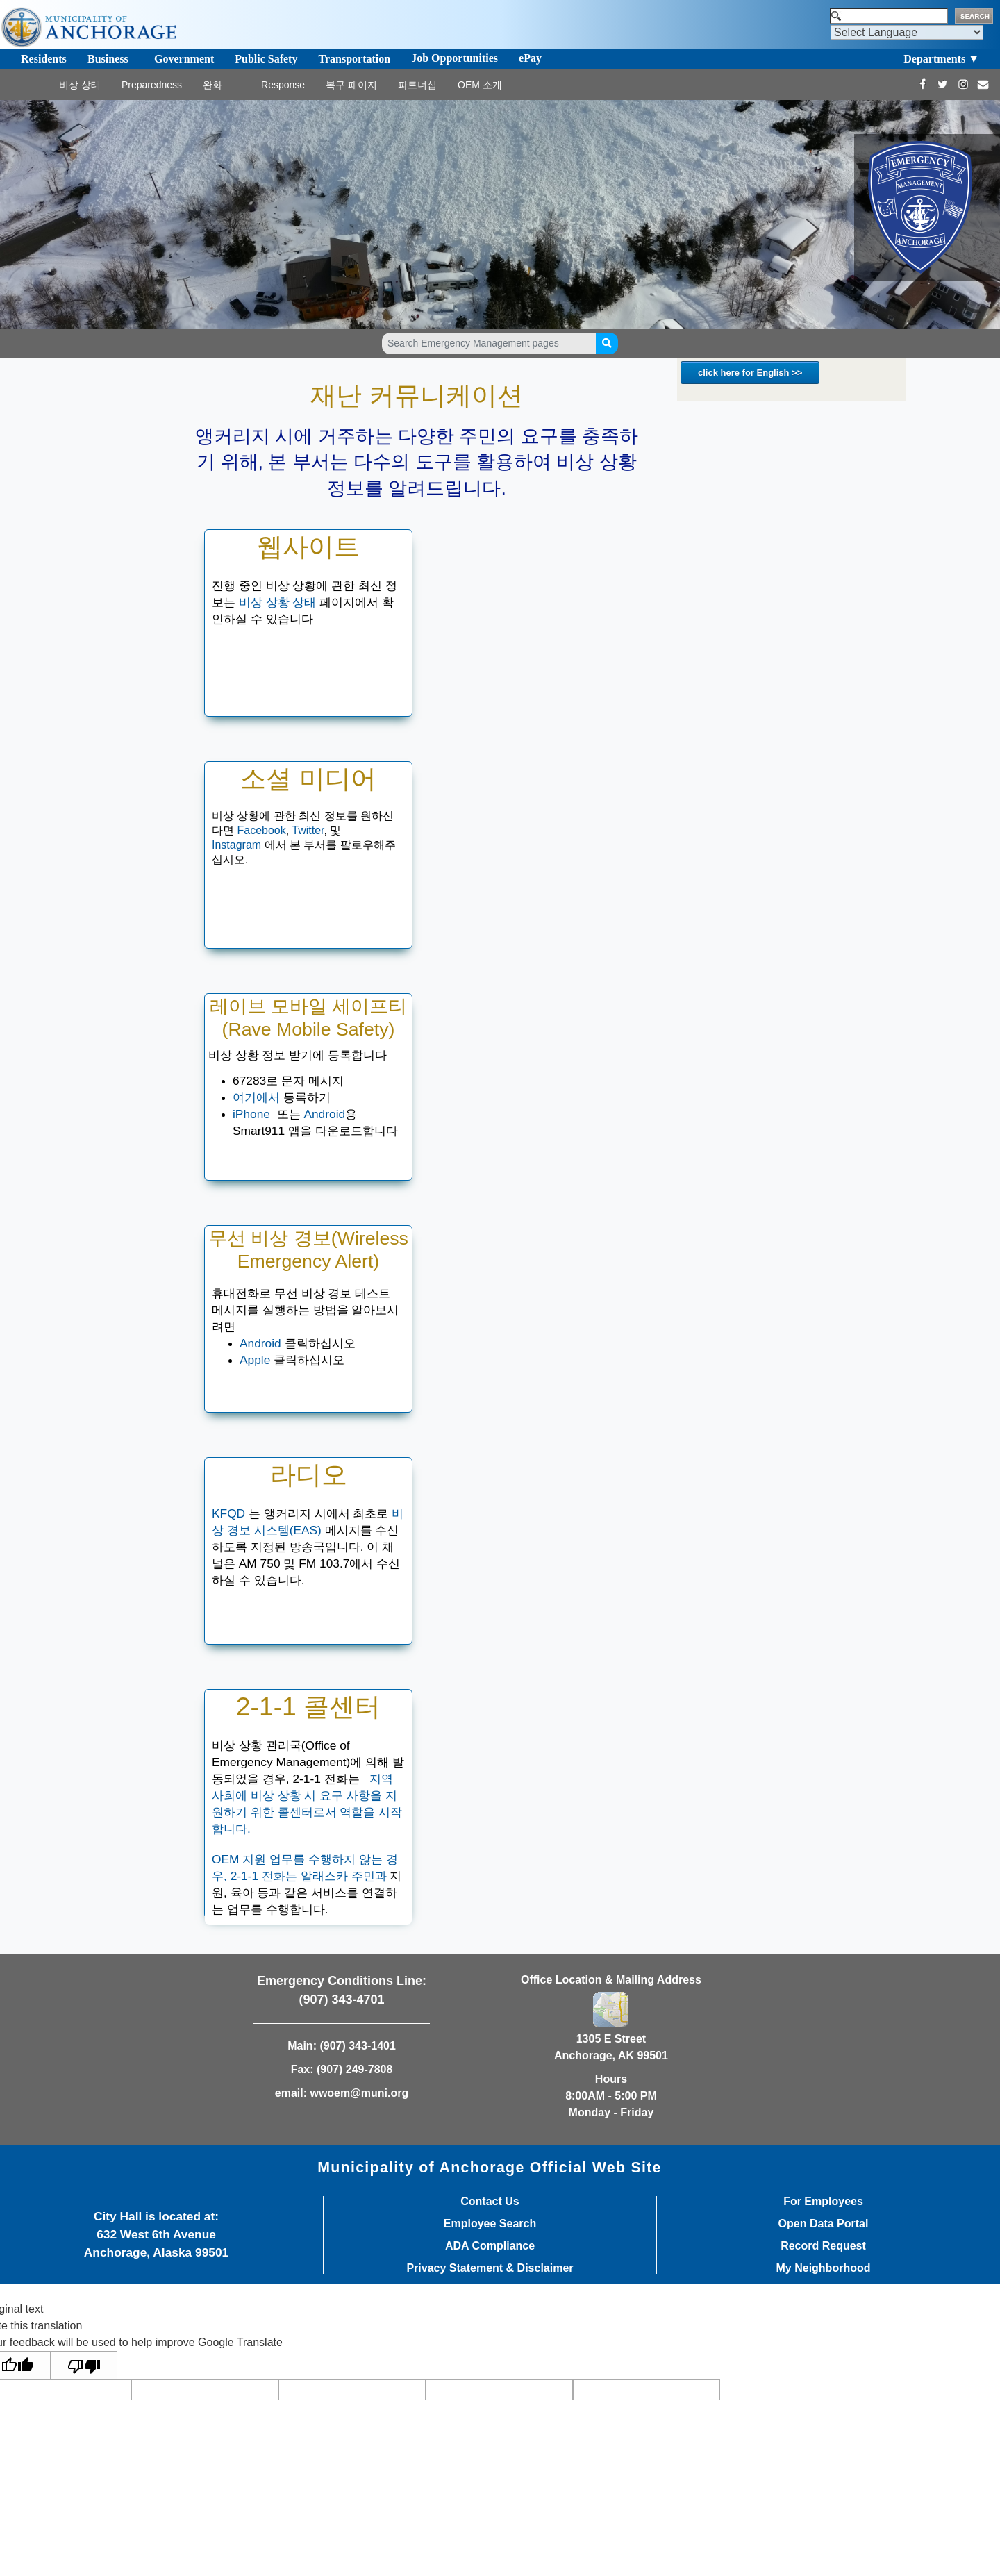 The height and width of the screenshot is (2576, 1000). Describe the element at coordinates (907, 32) in the screenshot. I see `[Language Translate Widget]` at that location.